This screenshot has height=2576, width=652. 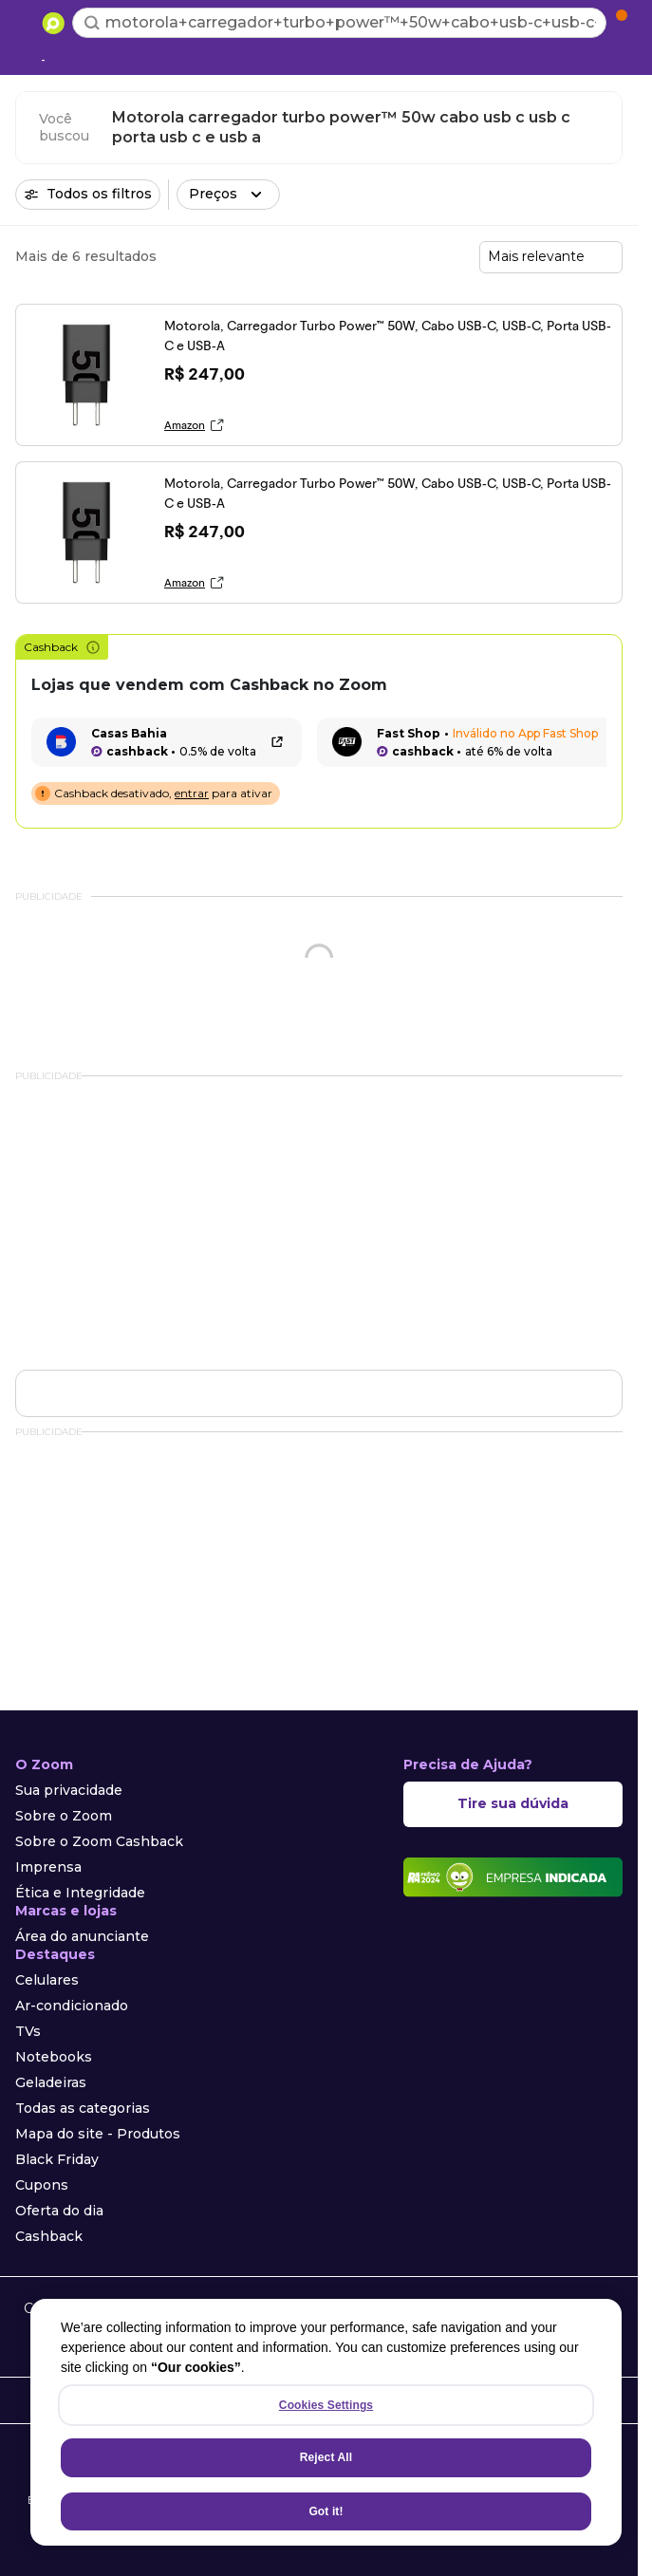 What do you see at coordinates (62, 647) in the screenshot?
I see `Cashback` at bounding box center [62, 647].